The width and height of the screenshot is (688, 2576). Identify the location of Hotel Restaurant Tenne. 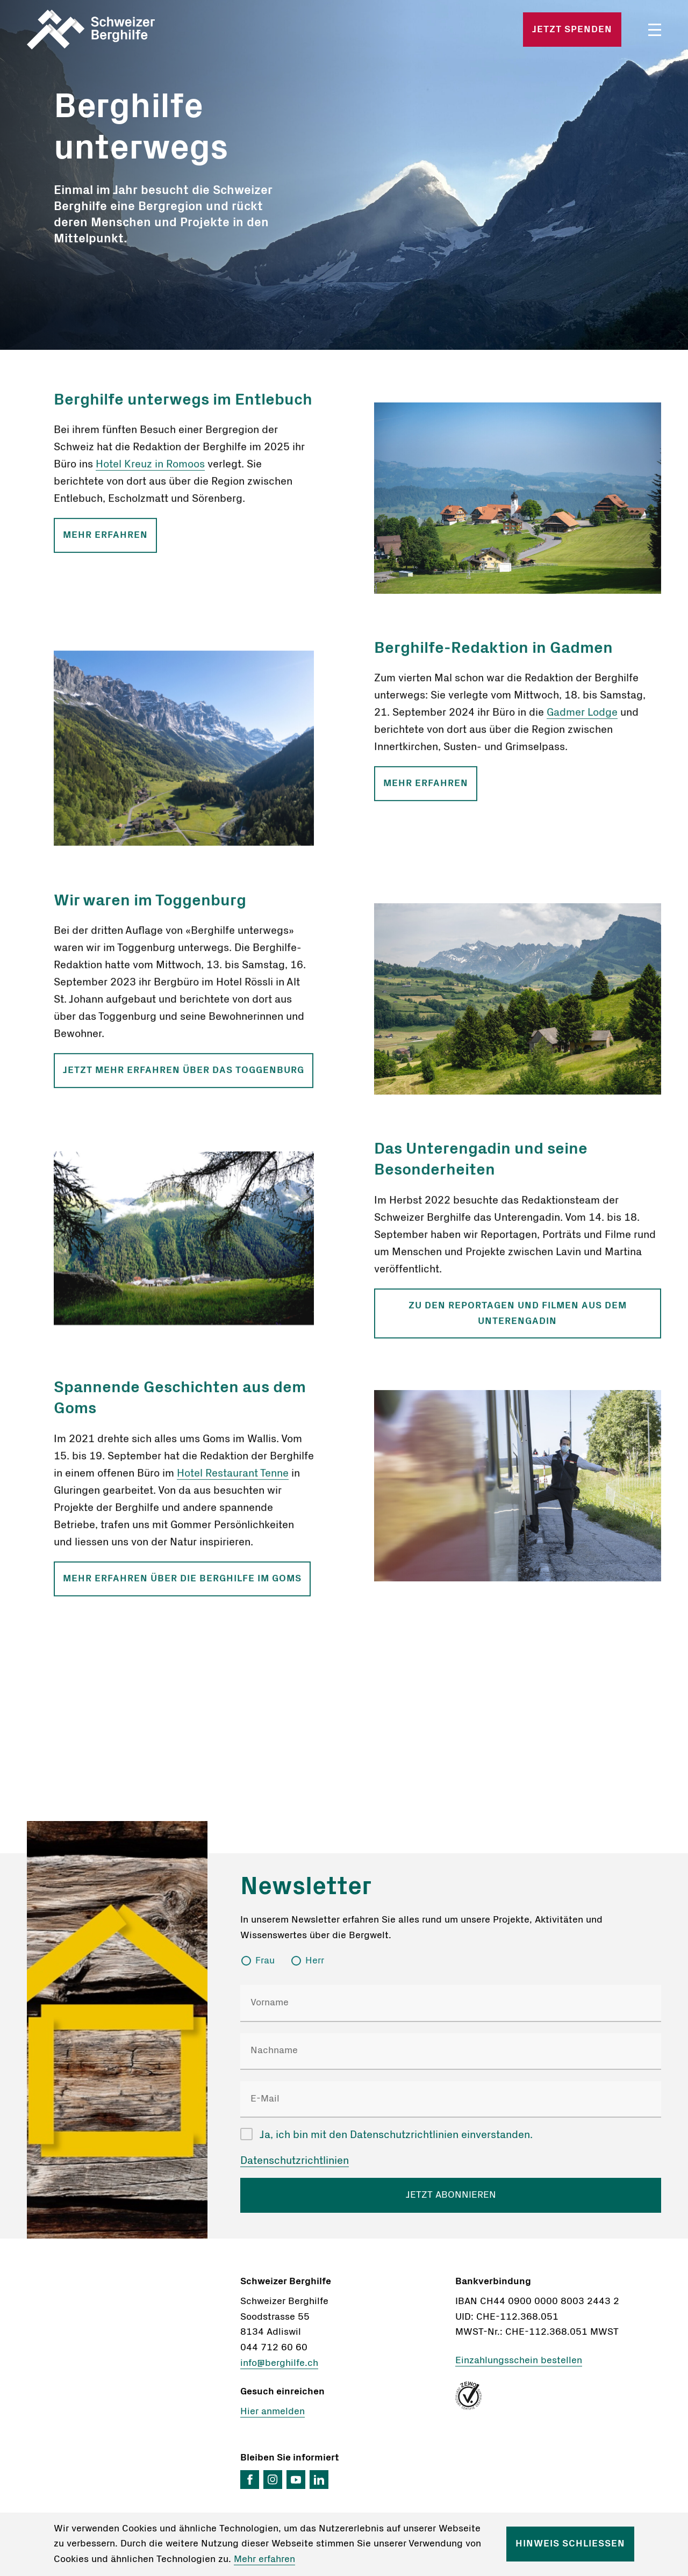
(233, 1479).